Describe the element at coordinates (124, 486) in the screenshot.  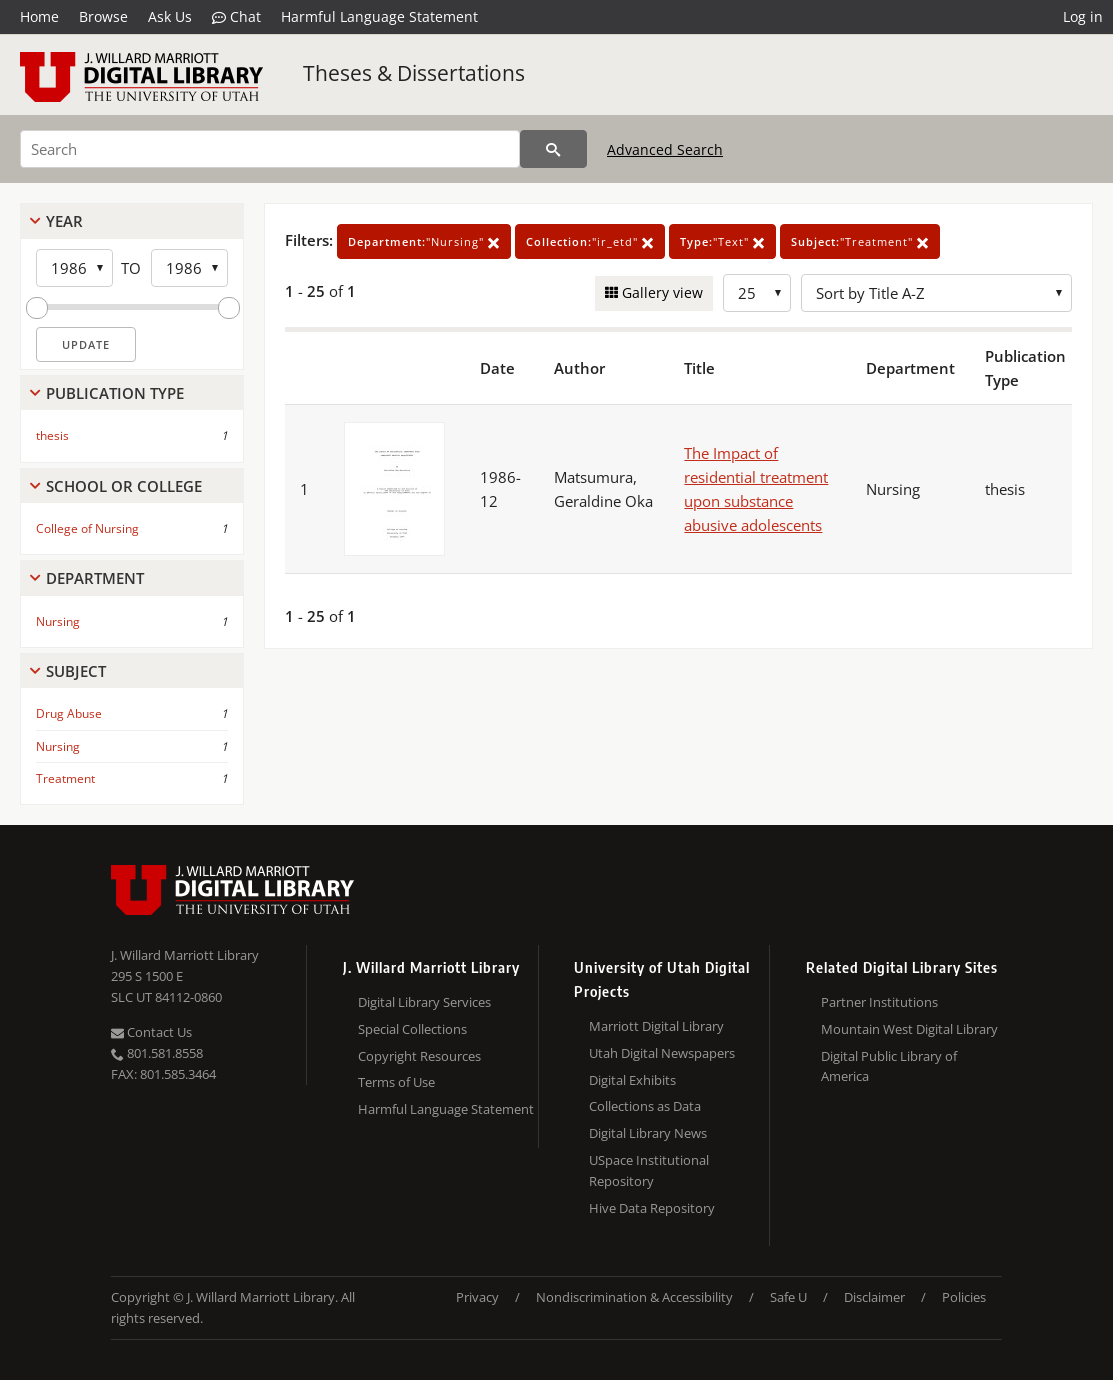
I see `School Or College` at that location.